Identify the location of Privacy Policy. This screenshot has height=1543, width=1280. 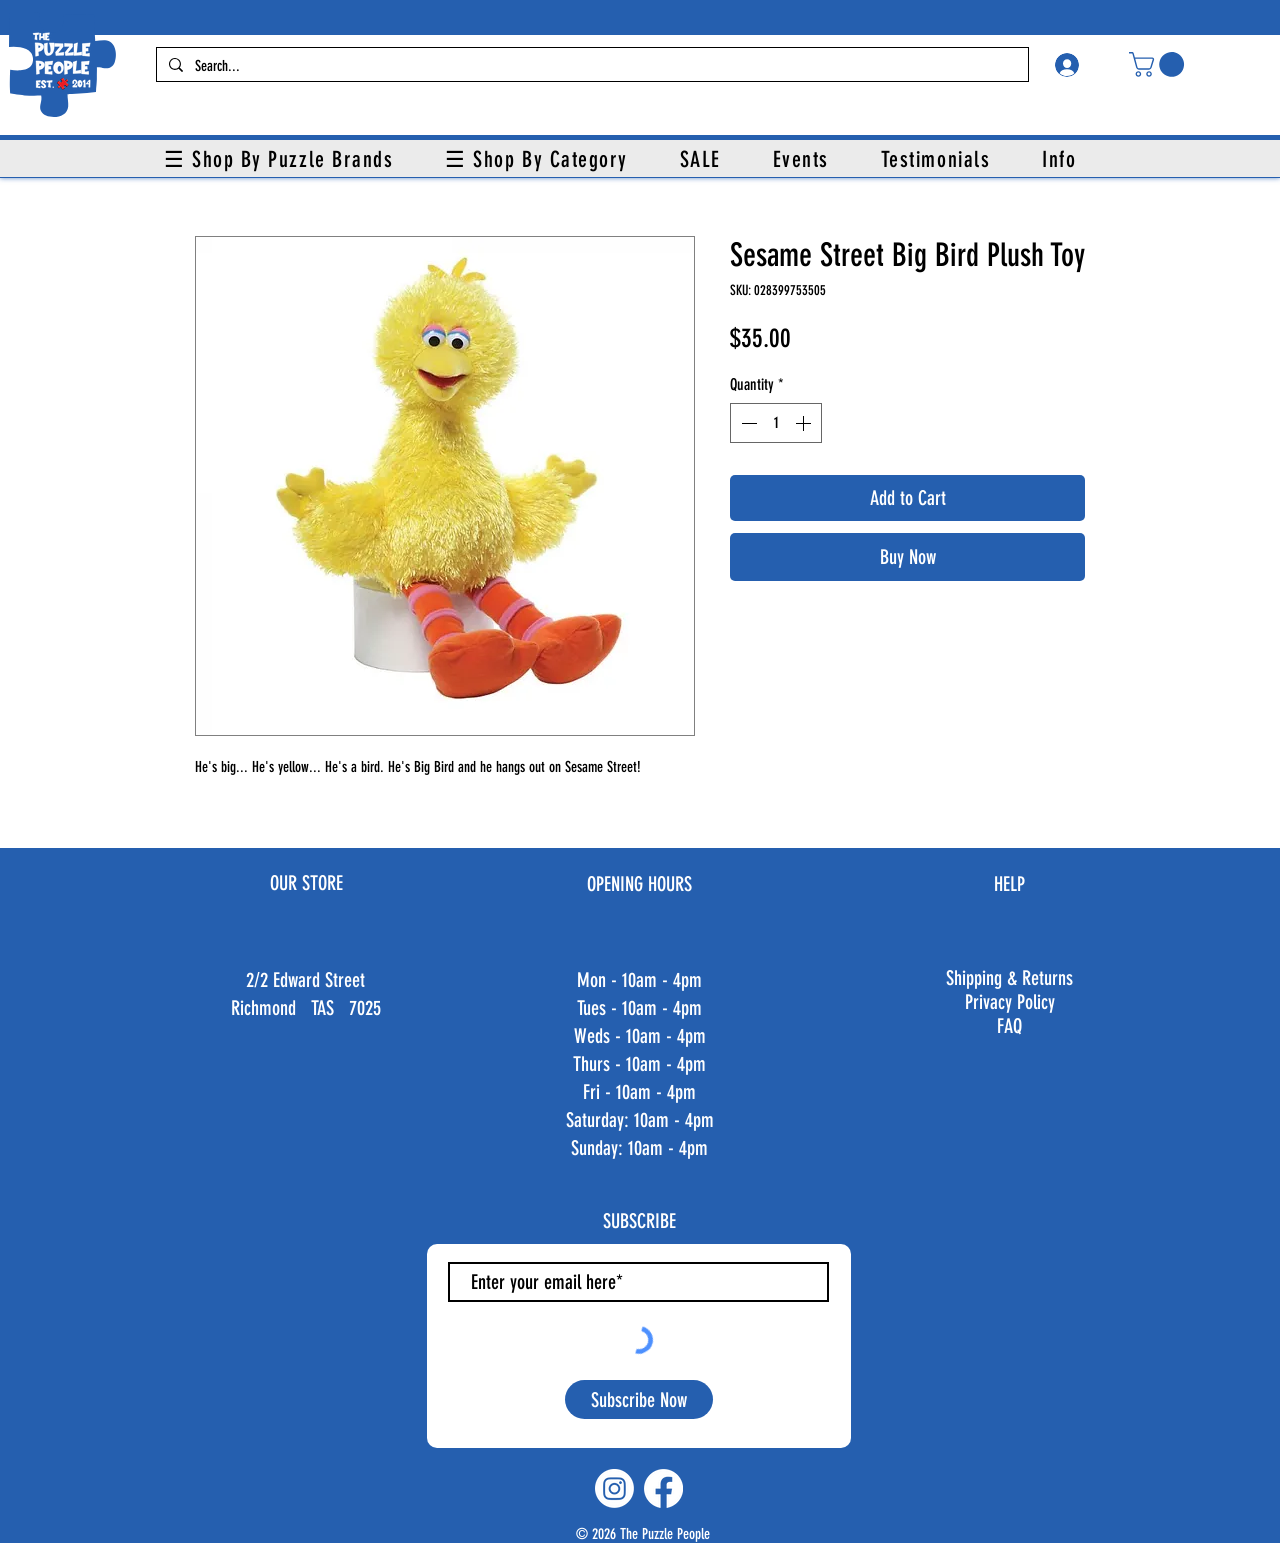
(1010, 1002).